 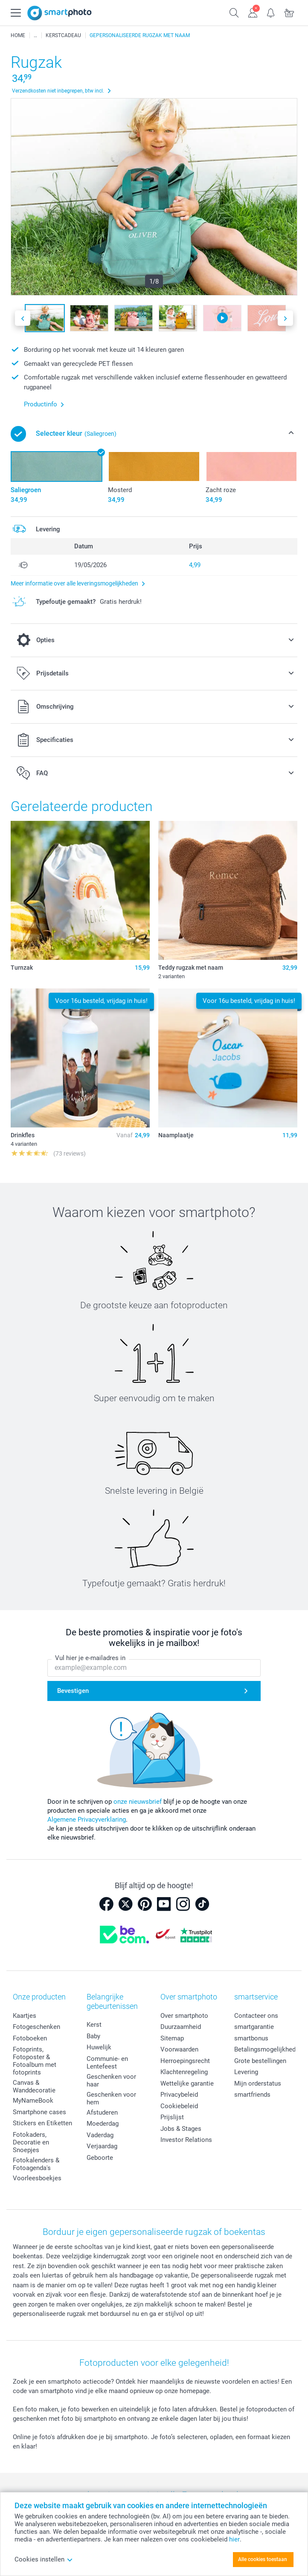 What do you see at coordinates (34, 2086) in the screenshot?
I see `Canvas & Wanddecoratie` at bounding box center [34, 2086].